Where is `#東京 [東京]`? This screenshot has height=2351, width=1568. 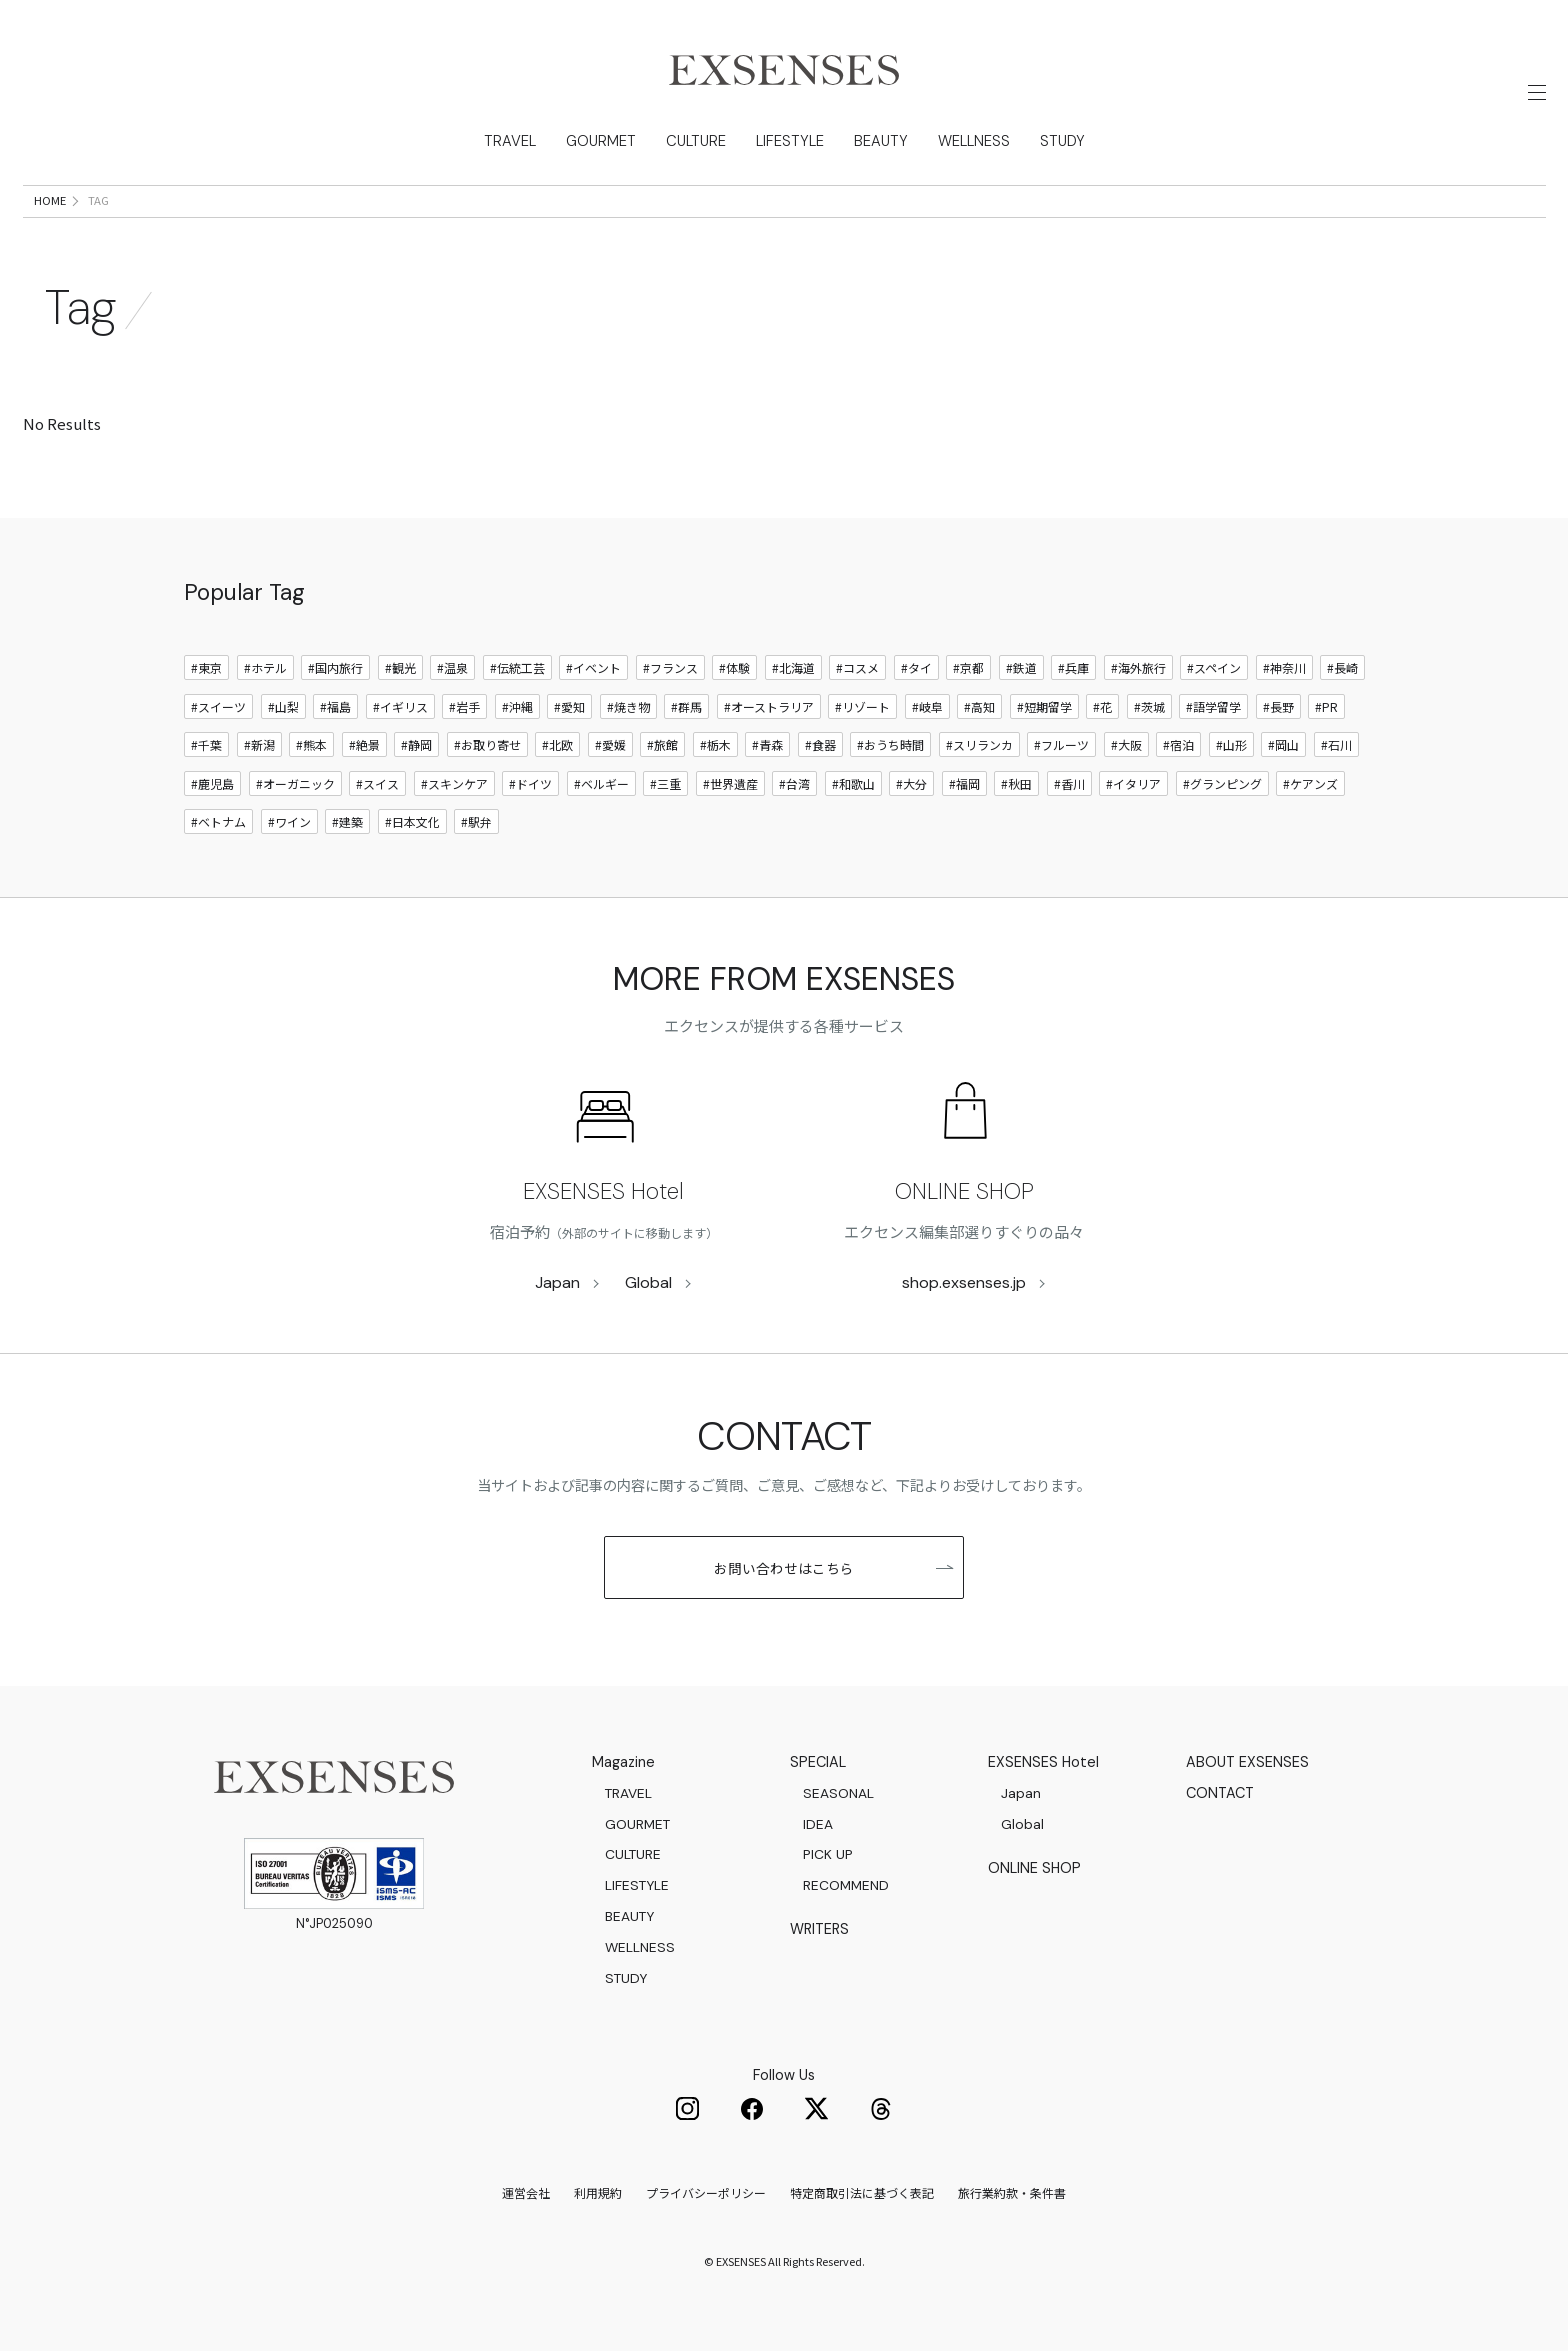 #東京 [東京] is located at coordinates (206, 667).